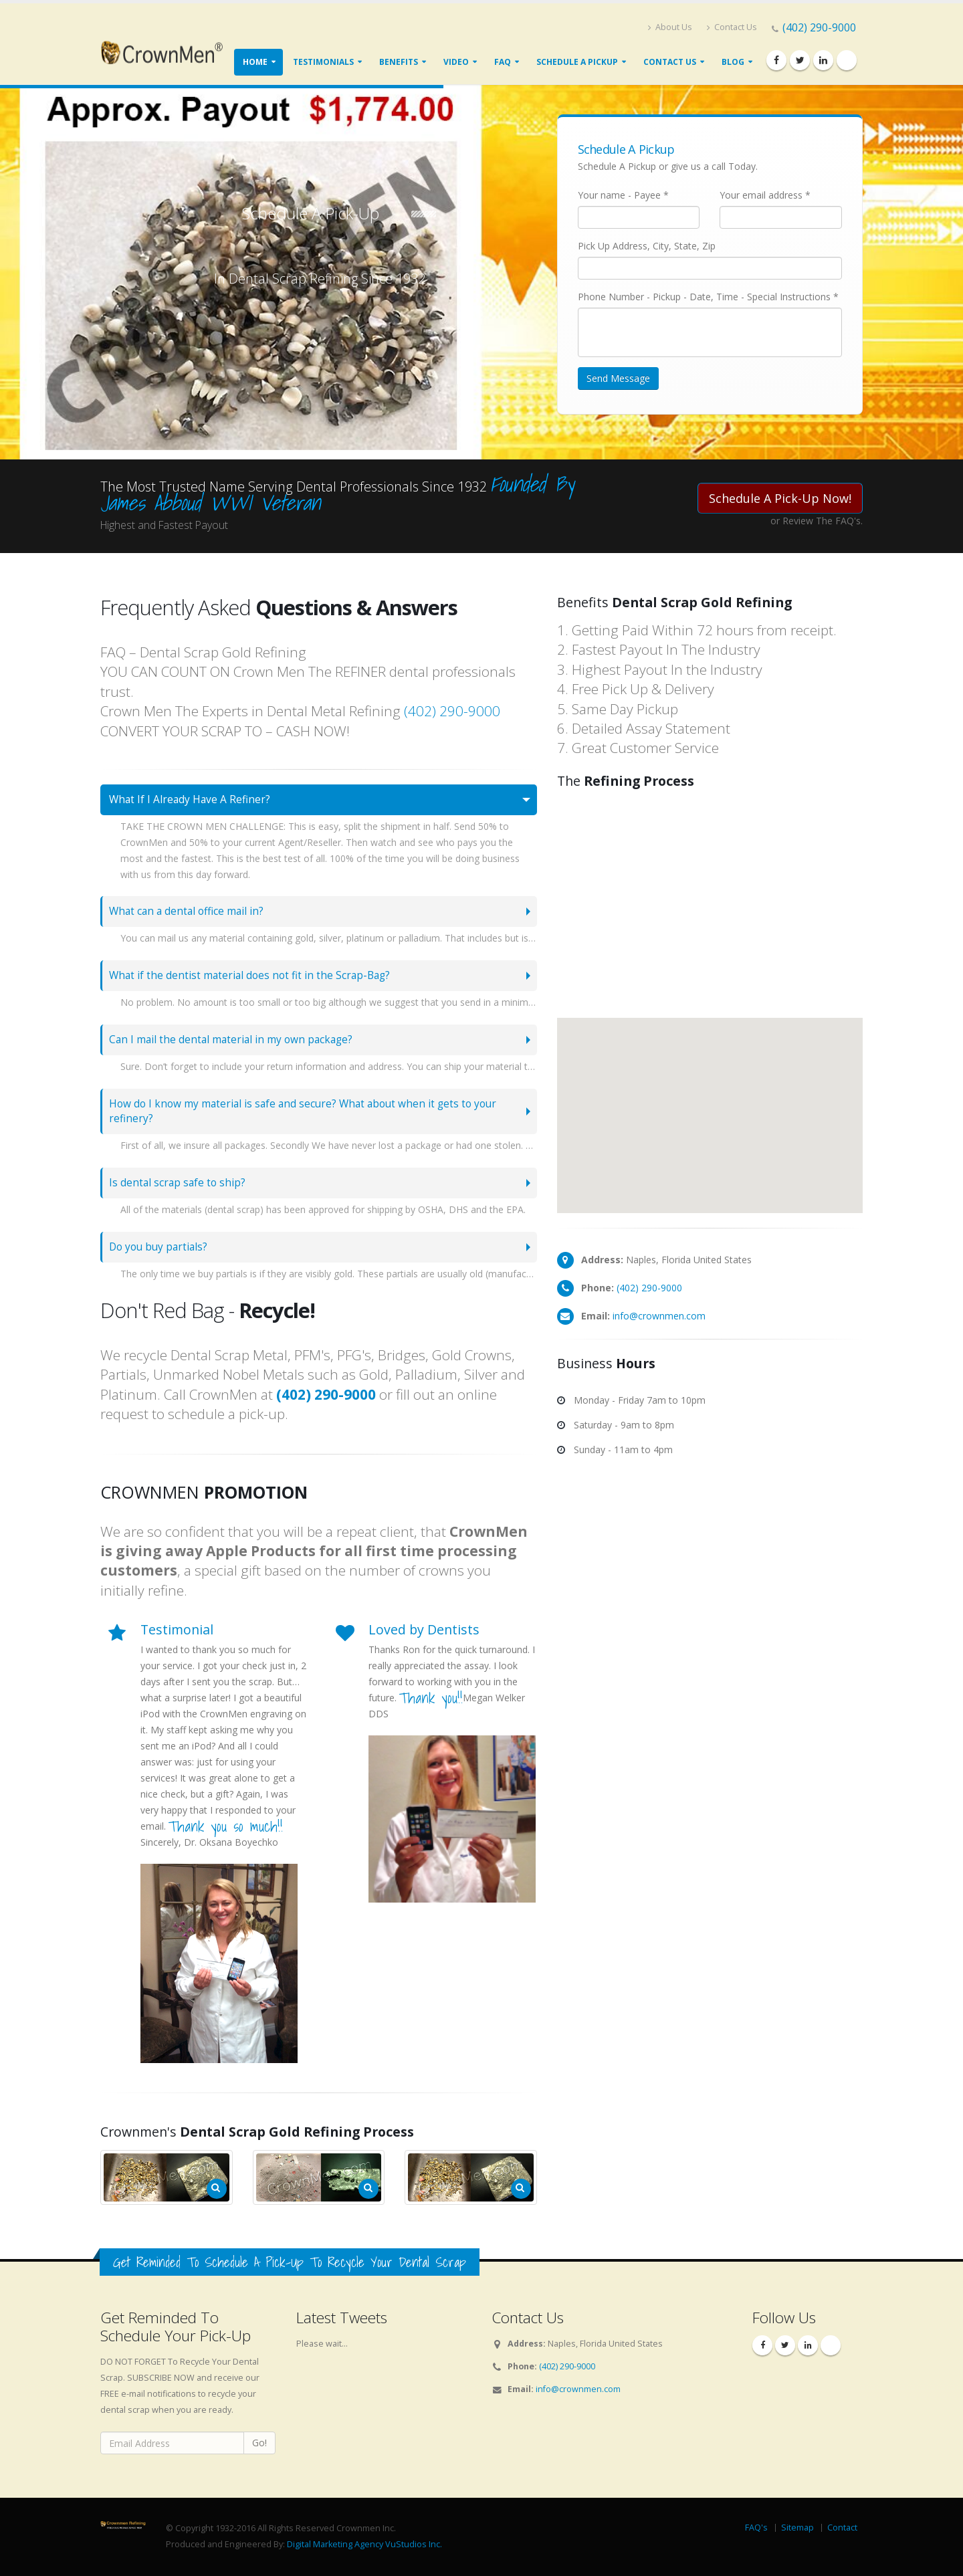 The width and height of the screenshot is (963, 2576). What do you see at coordinates (255, 62) in the screenshot?
I see `Home` at bounding box center [255, 62].